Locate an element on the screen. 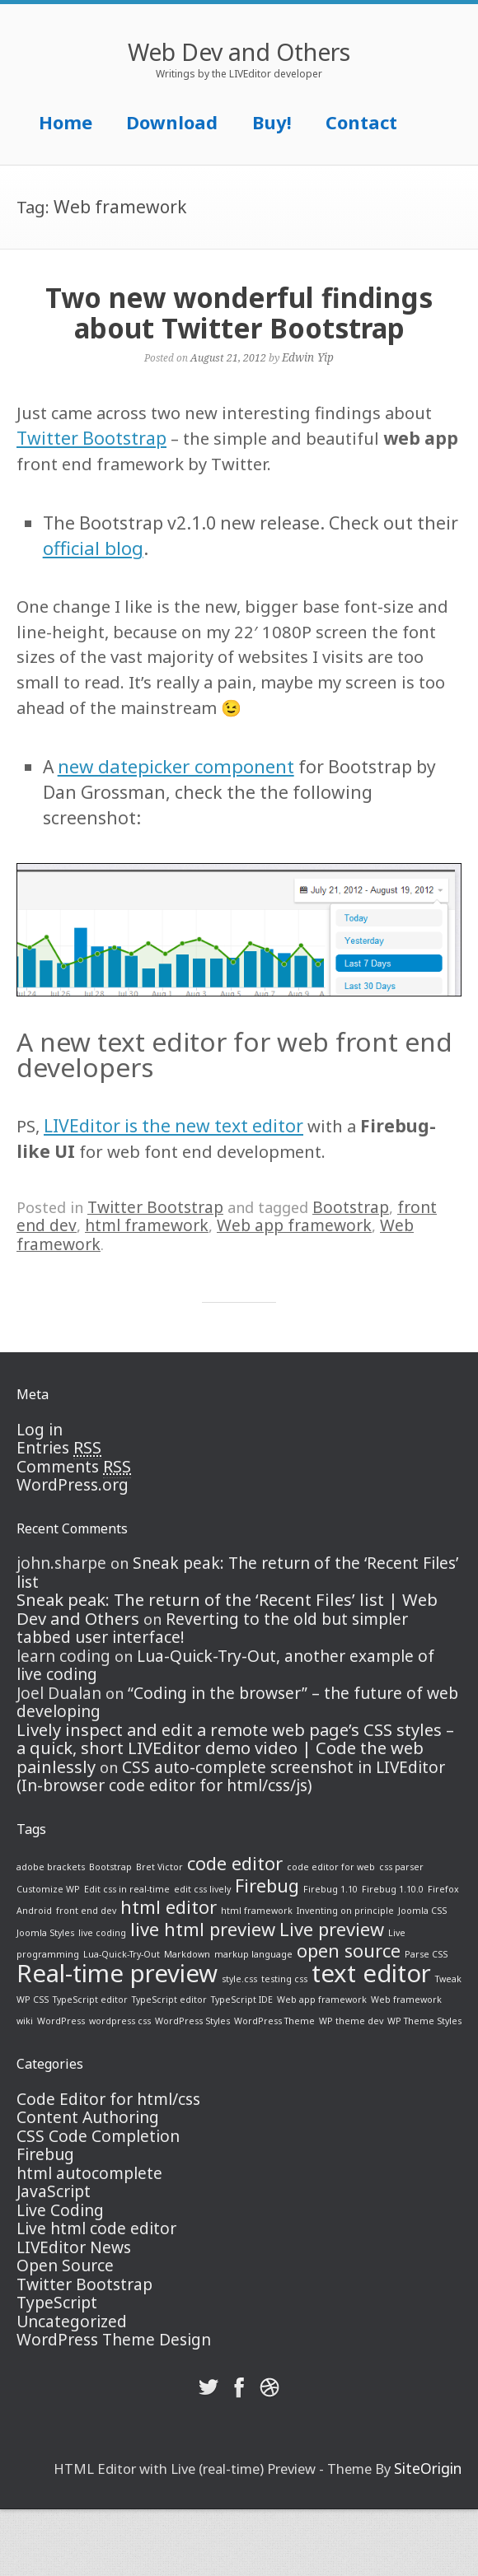 The image size is (478, 2576). Lua-Quick-Try-Out, another example of live coding is located at coordinates (225, 1665).